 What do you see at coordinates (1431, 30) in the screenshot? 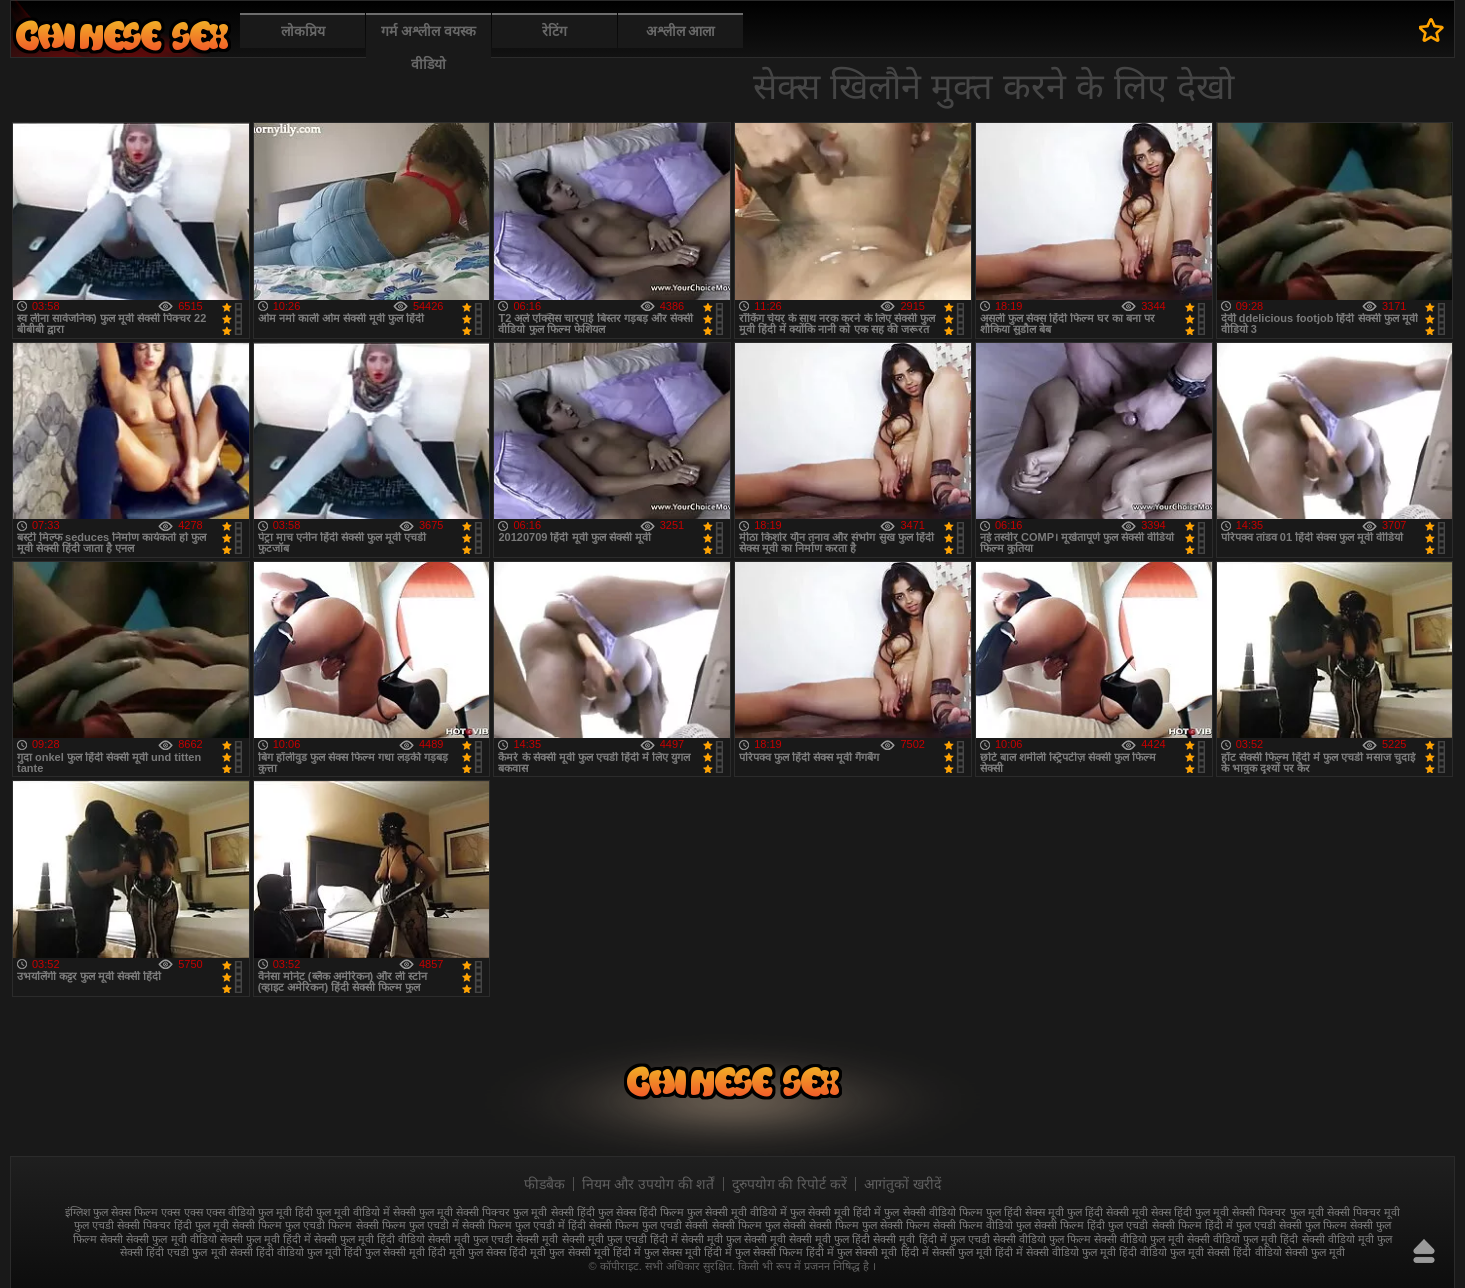
I see `पसंदीदा में` at bounding box center [1431, 30].